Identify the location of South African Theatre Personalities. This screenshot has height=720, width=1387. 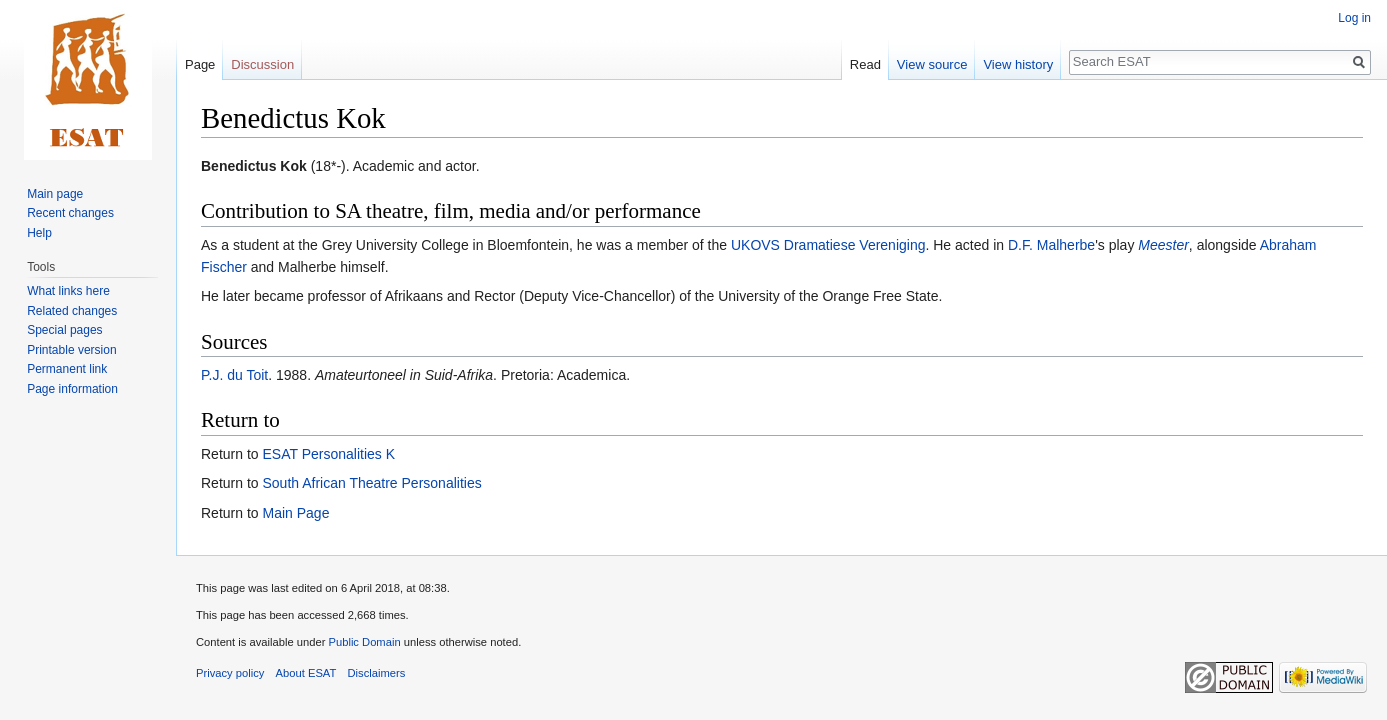
(371, 483).